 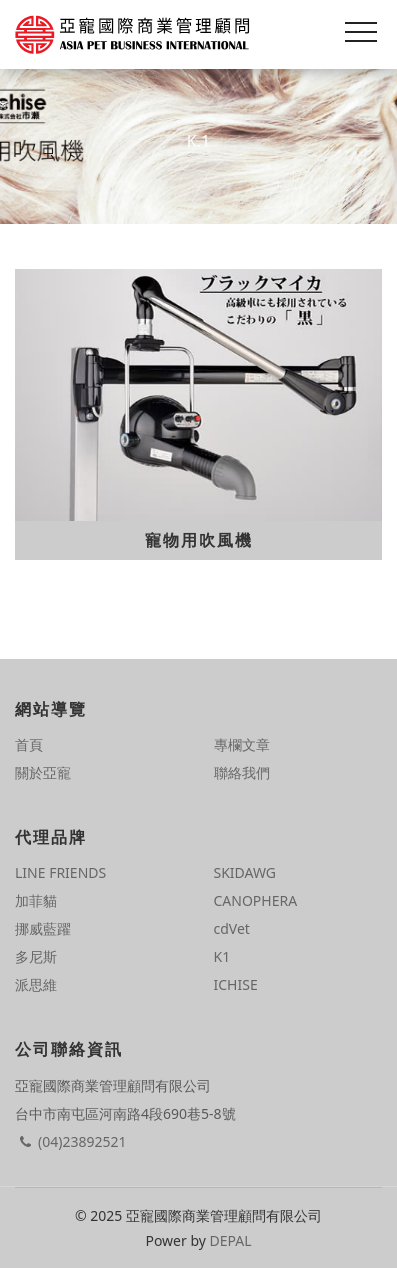 What do you see at coordinates (242, 772) in the screenshot?
I see `聯絡我們` at bounding box center [242, 772].